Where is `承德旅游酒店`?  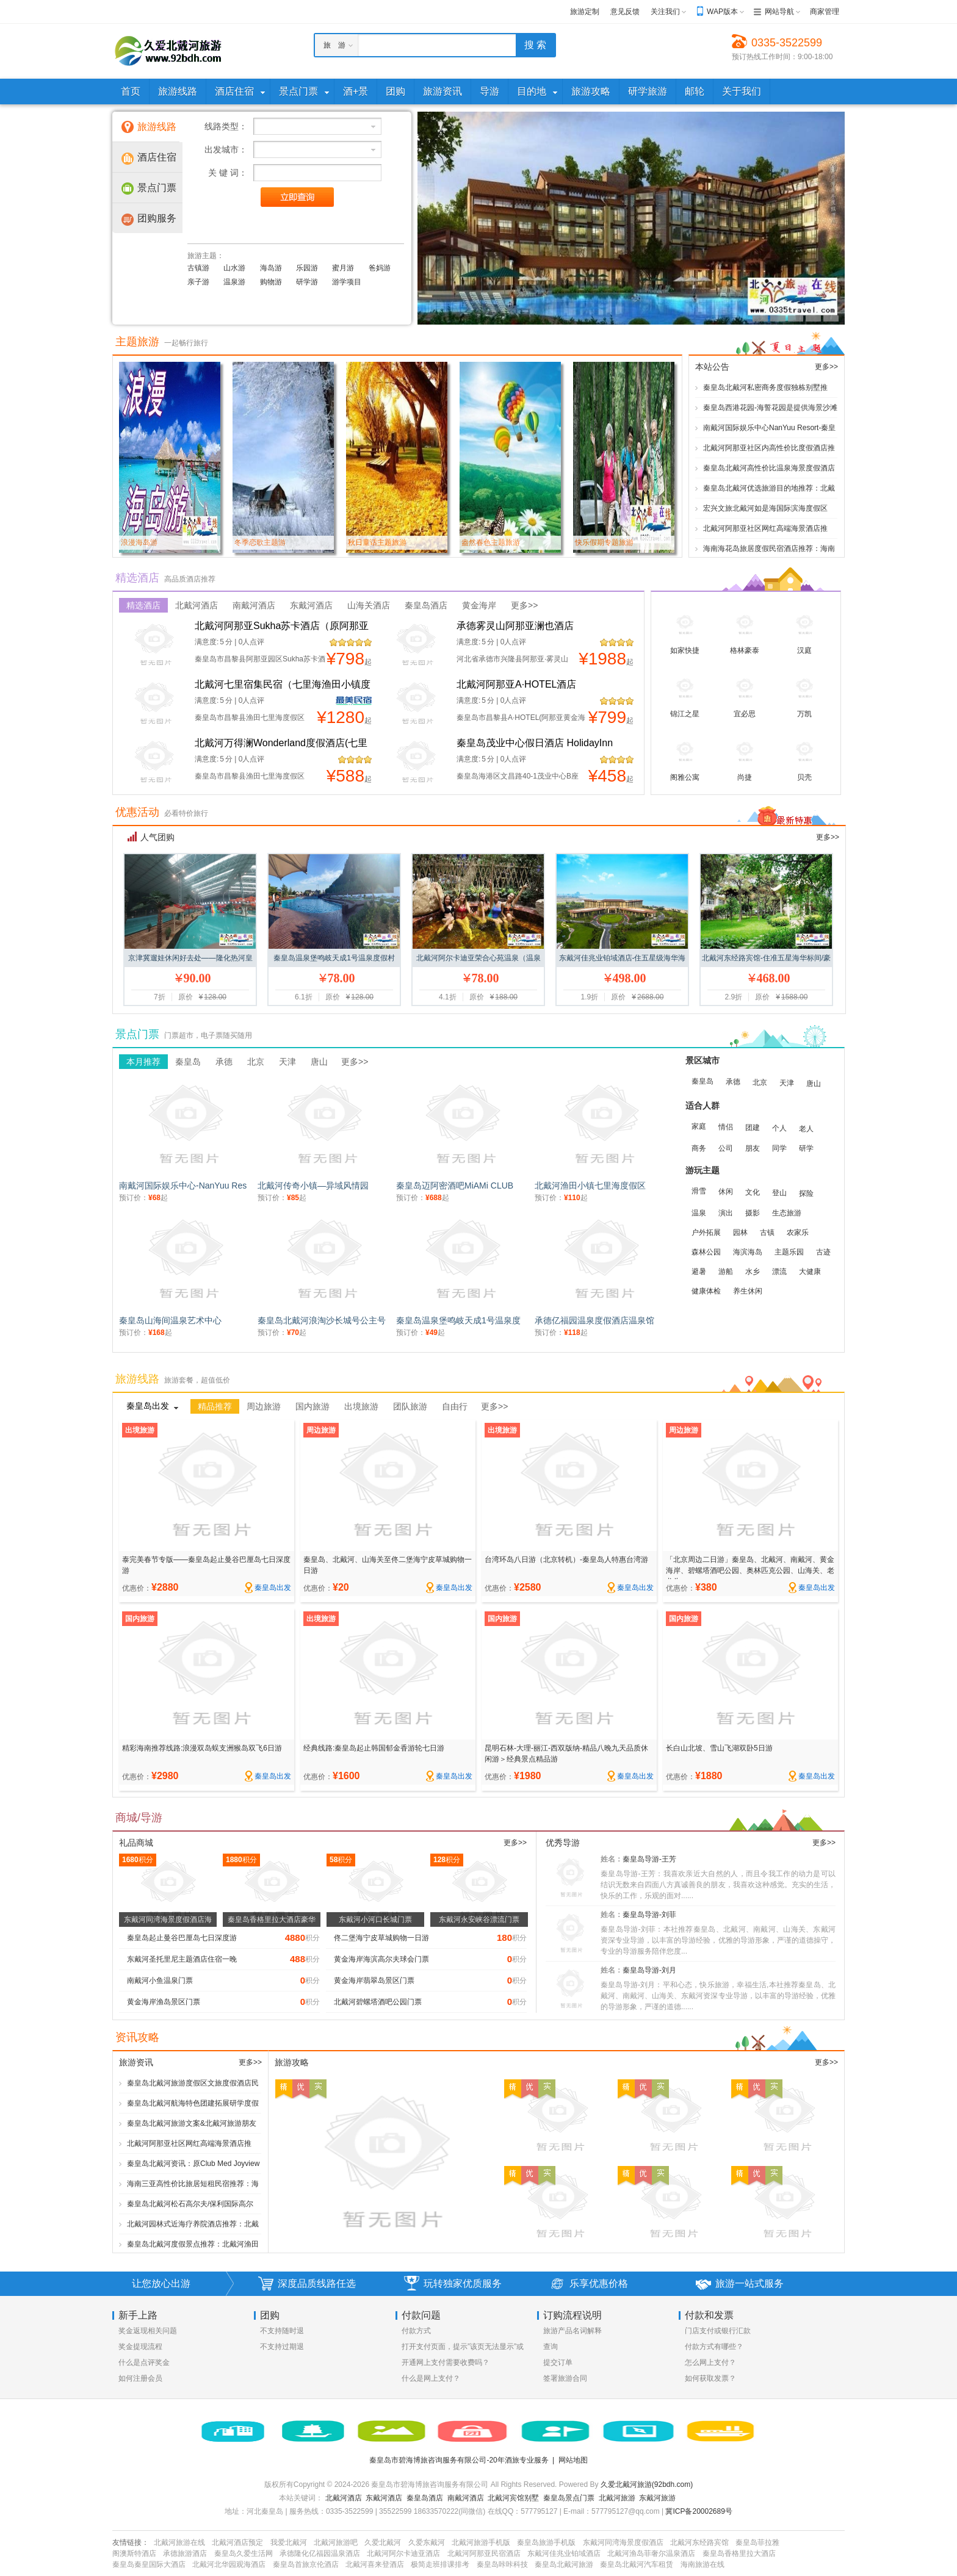
承德旅游酒店 is located at coordinates (185, 2553).